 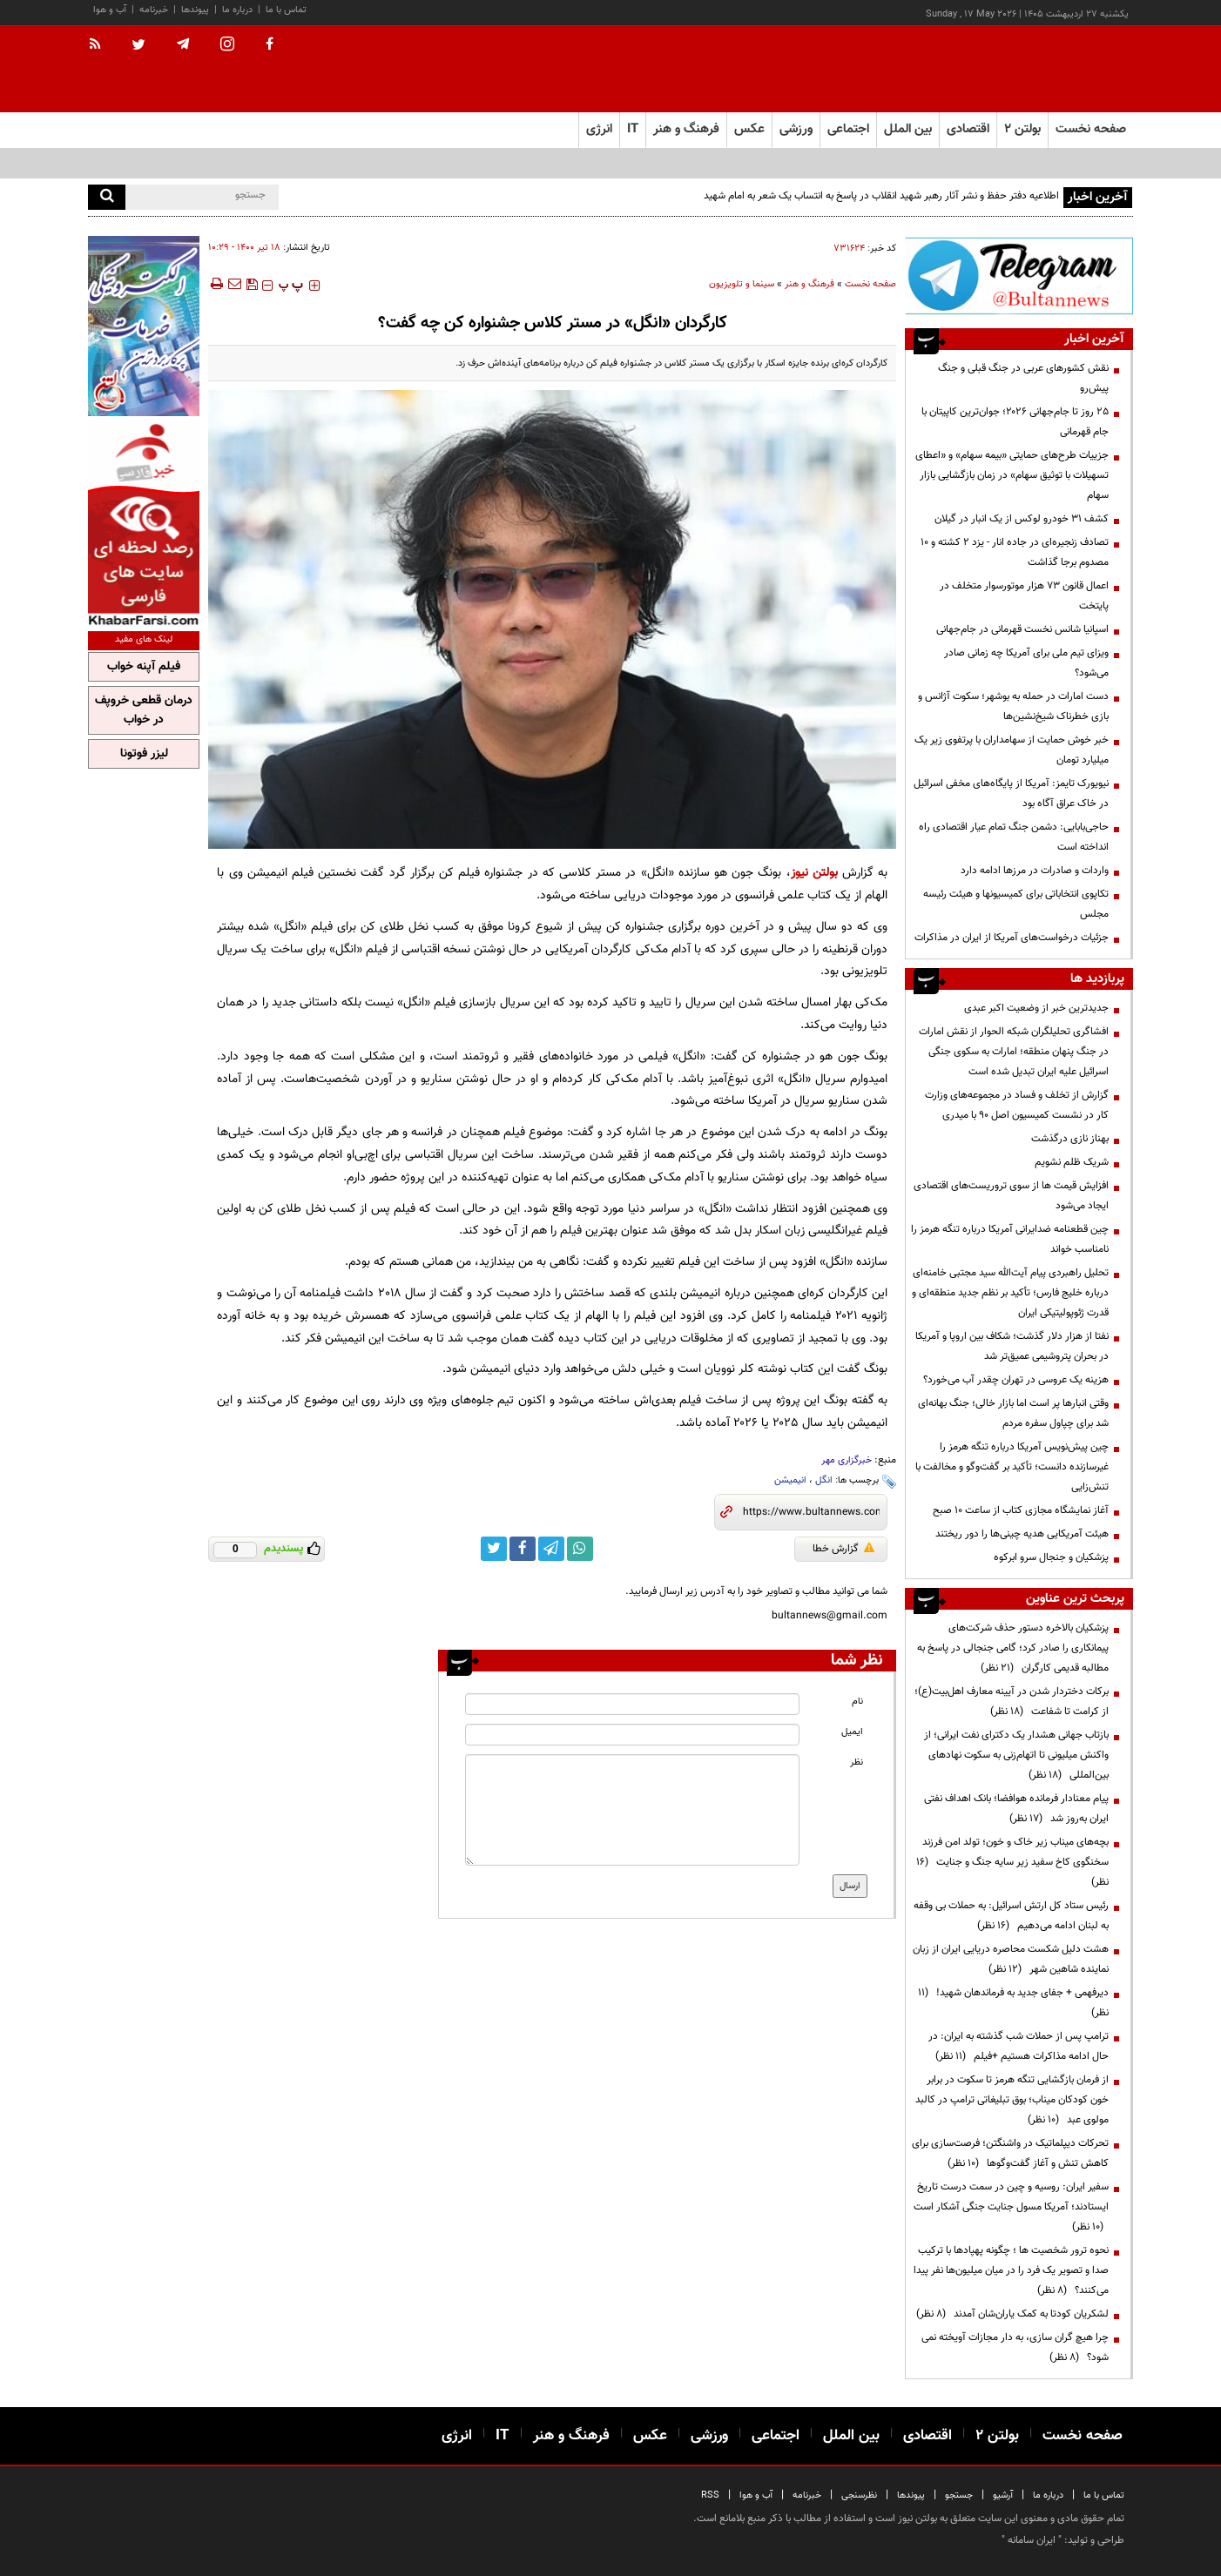 What do you see at coordinates (144, 753) in the screenshot?
I see `لیزر فوتونا` at bounding box center [144, 753].